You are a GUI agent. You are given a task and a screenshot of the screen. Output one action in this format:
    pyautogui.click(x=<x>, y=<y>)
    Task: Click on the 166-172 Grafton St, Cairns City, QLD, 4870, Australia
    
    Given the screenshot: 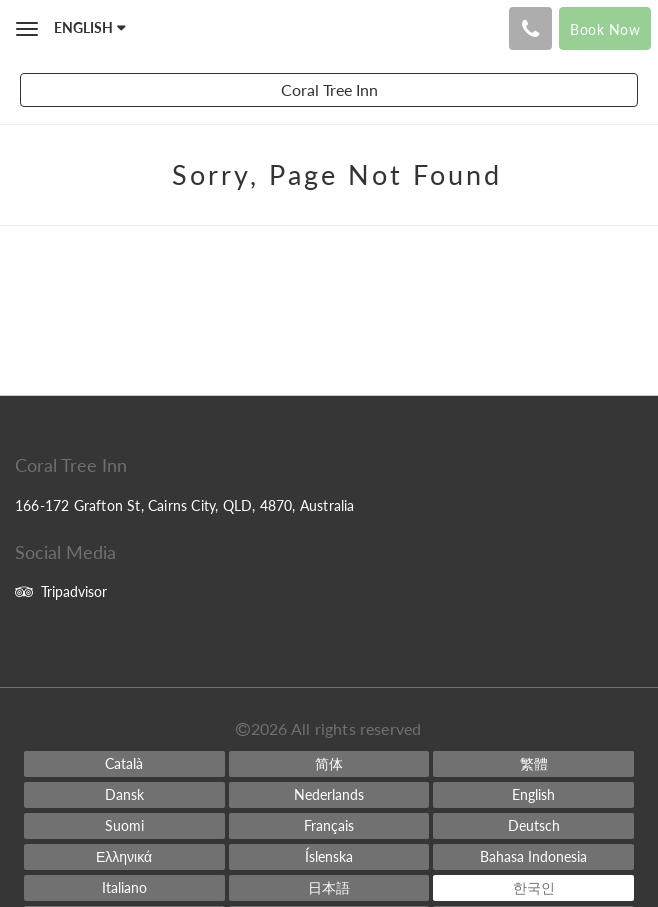 What is the action you would take?
    pyautogui.click(x=185, y=505)
    